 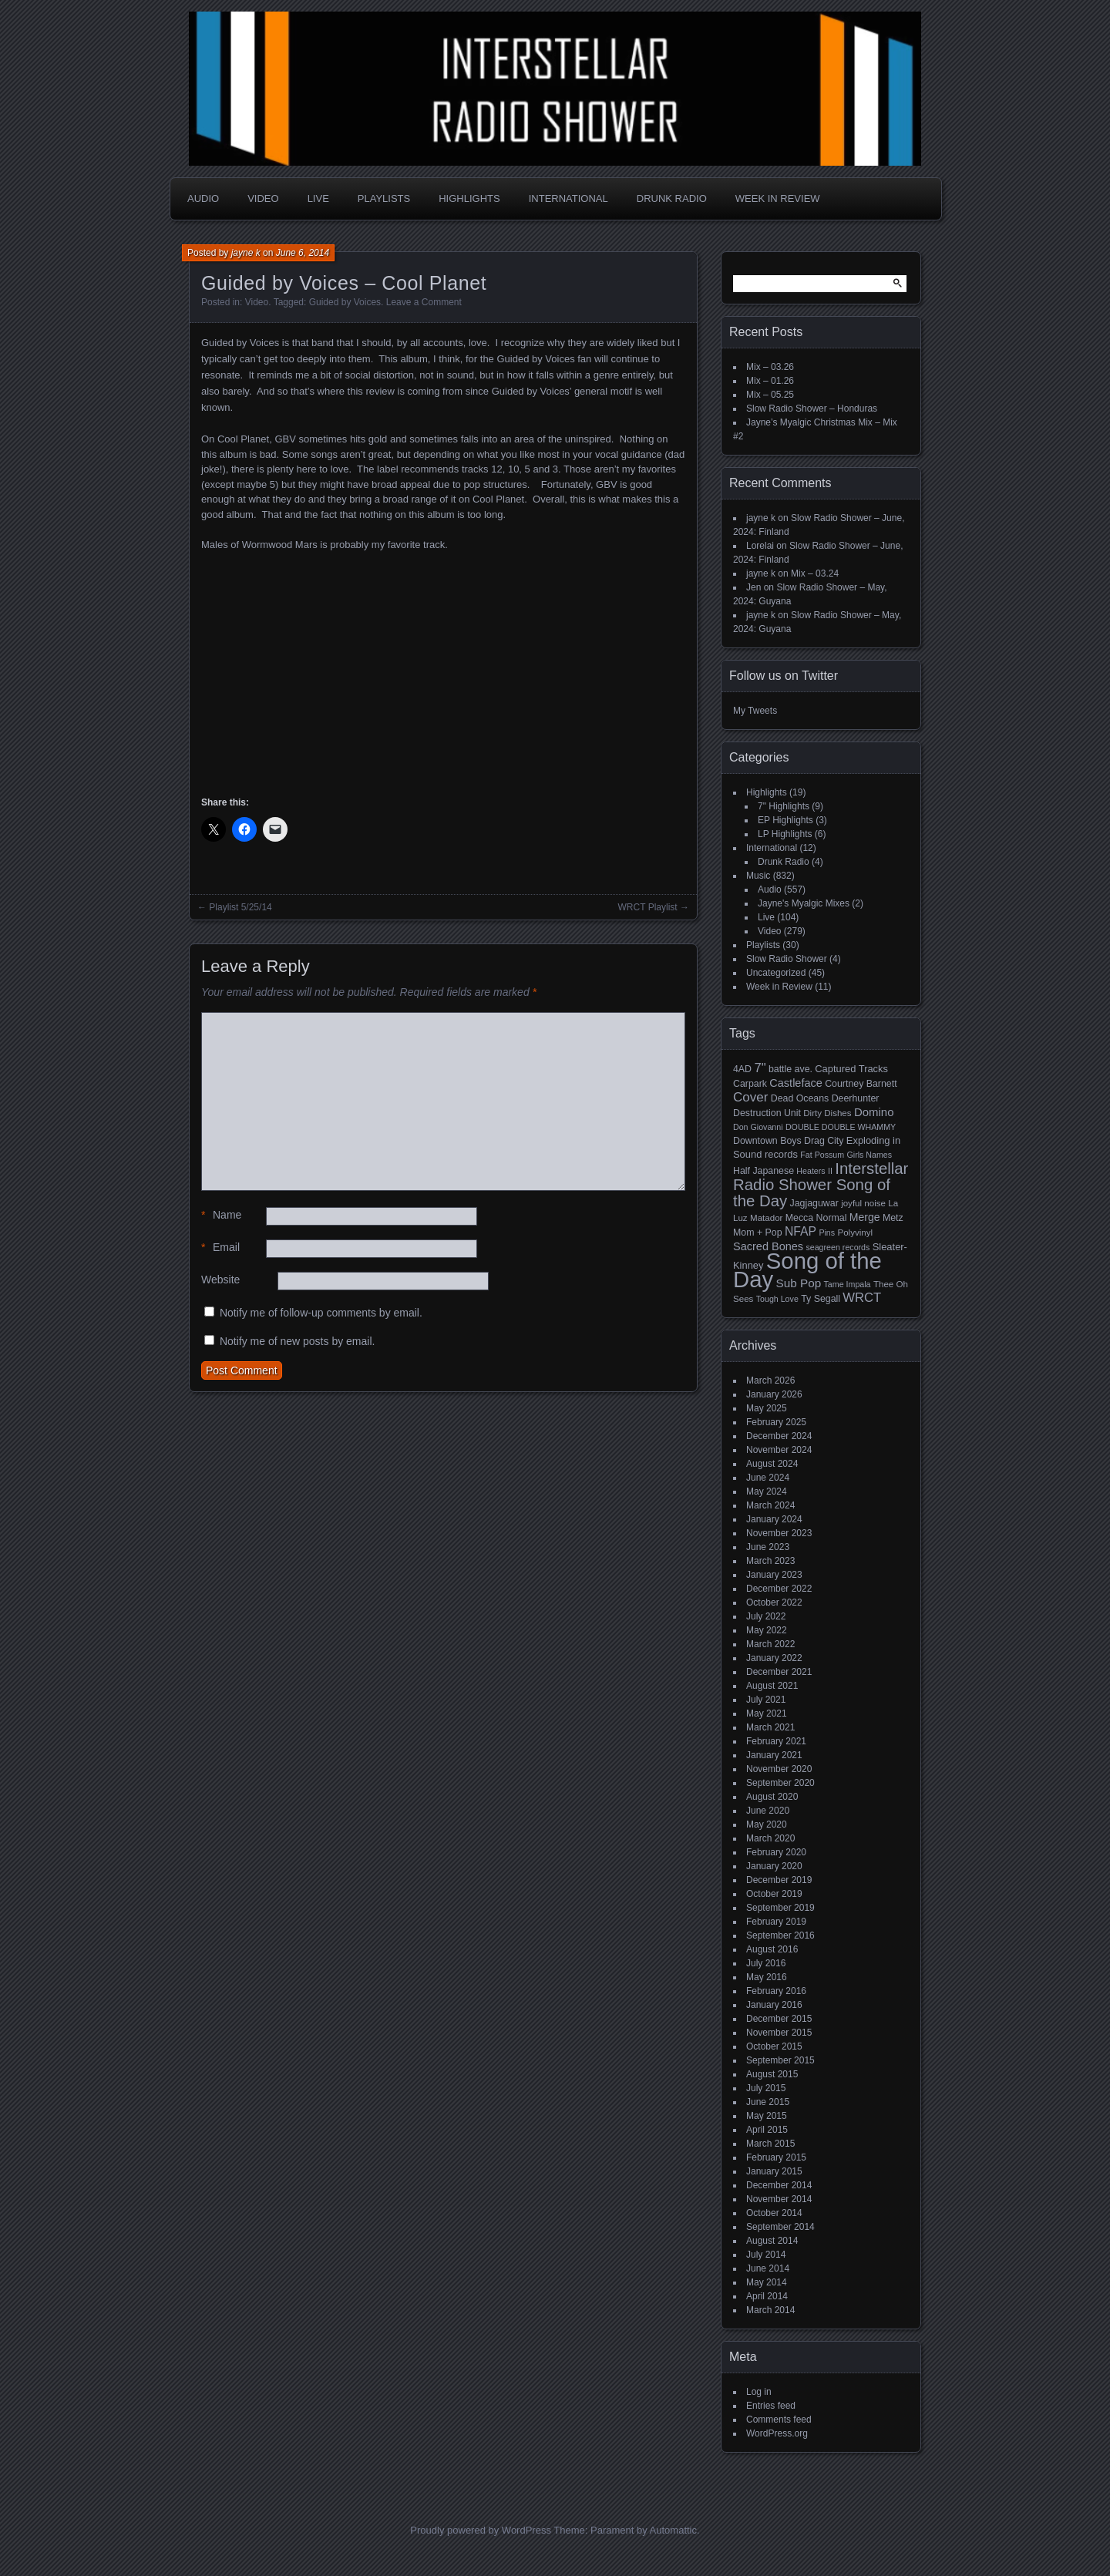 I want to click on Sub Pop [Sub Pop (12 items)], so click(x=799, y=1283).